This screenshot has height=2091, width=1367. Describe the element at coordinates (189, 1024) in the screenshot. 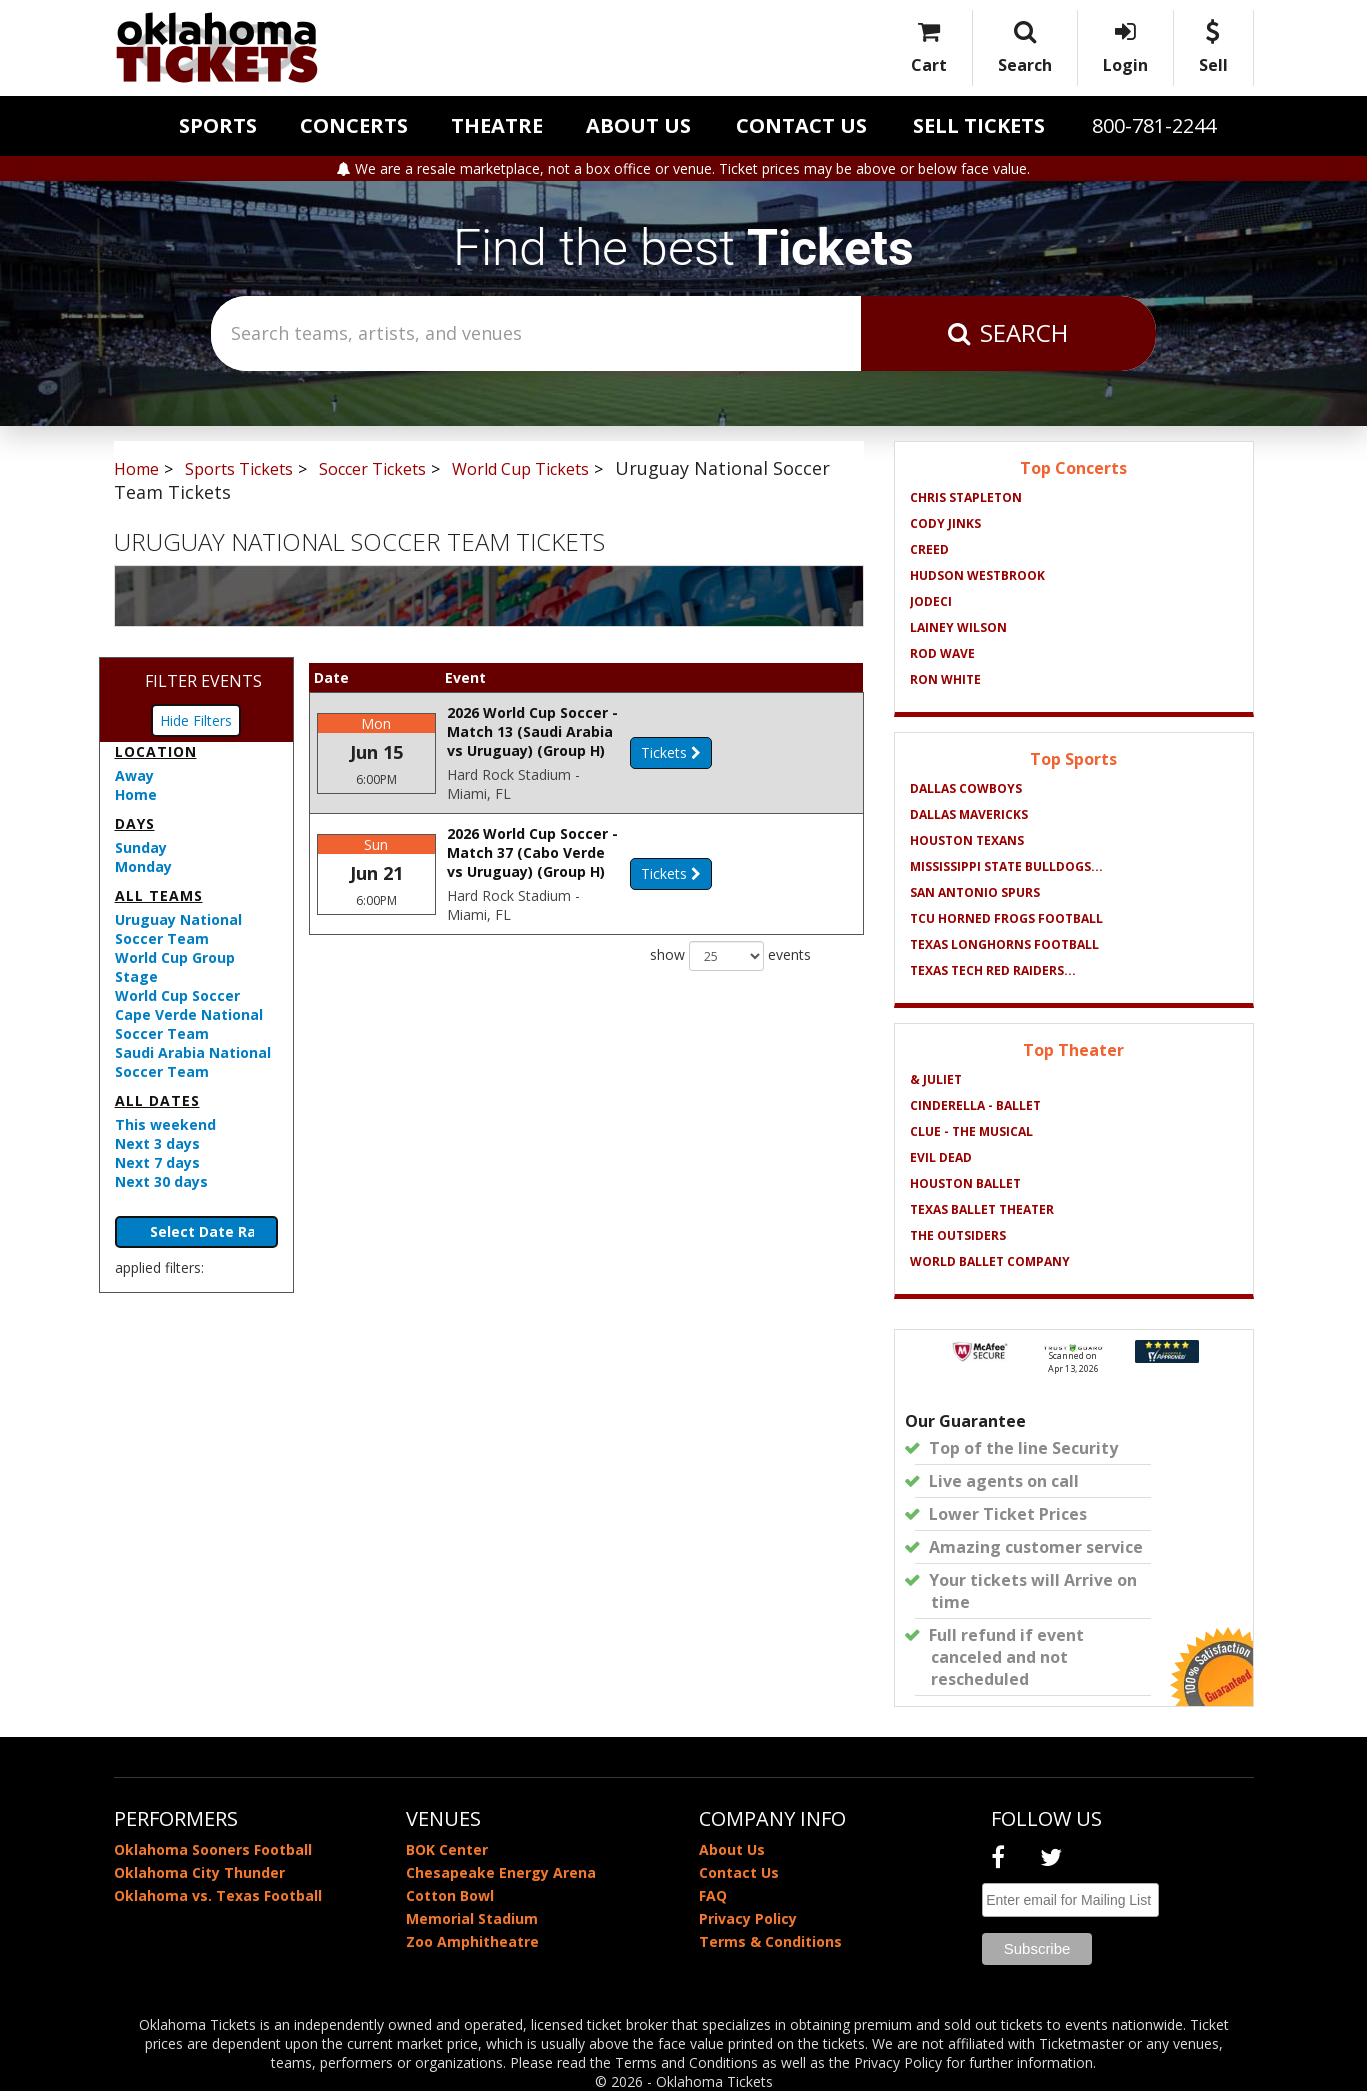

I see `Cape Verde National Soccer Team` at that location.